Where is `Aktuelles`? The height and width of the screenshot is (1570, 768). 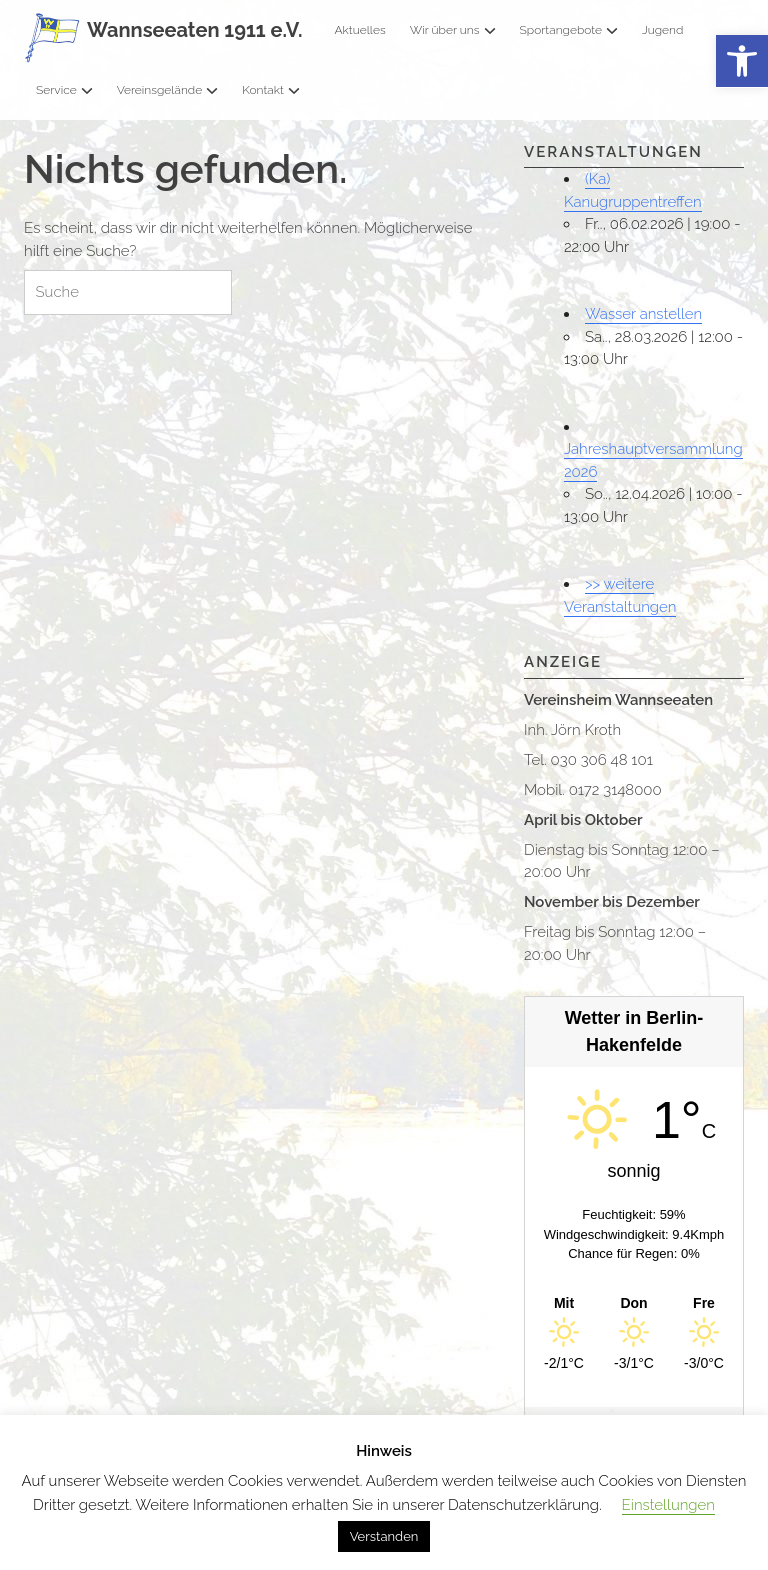 Aktuelles is located at coordinates (359, 30).